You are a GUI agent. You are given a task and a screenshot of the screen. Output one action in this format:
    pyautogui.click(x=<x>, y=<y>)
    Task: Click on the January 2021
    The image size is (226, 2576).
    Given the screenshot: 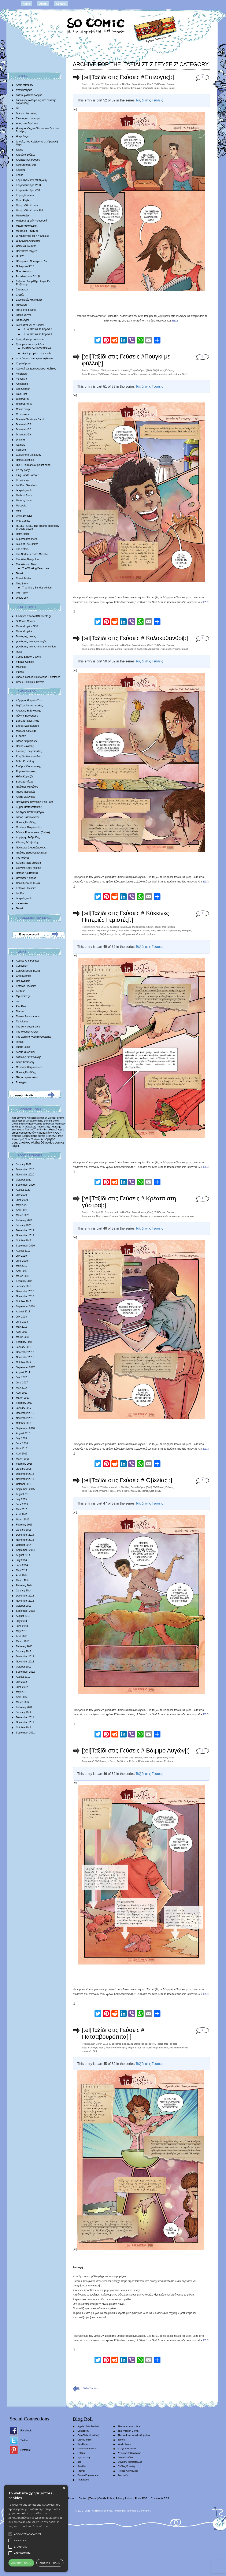 What is the action you would take?
    pyautogui.click(x=24, y=1164)
    